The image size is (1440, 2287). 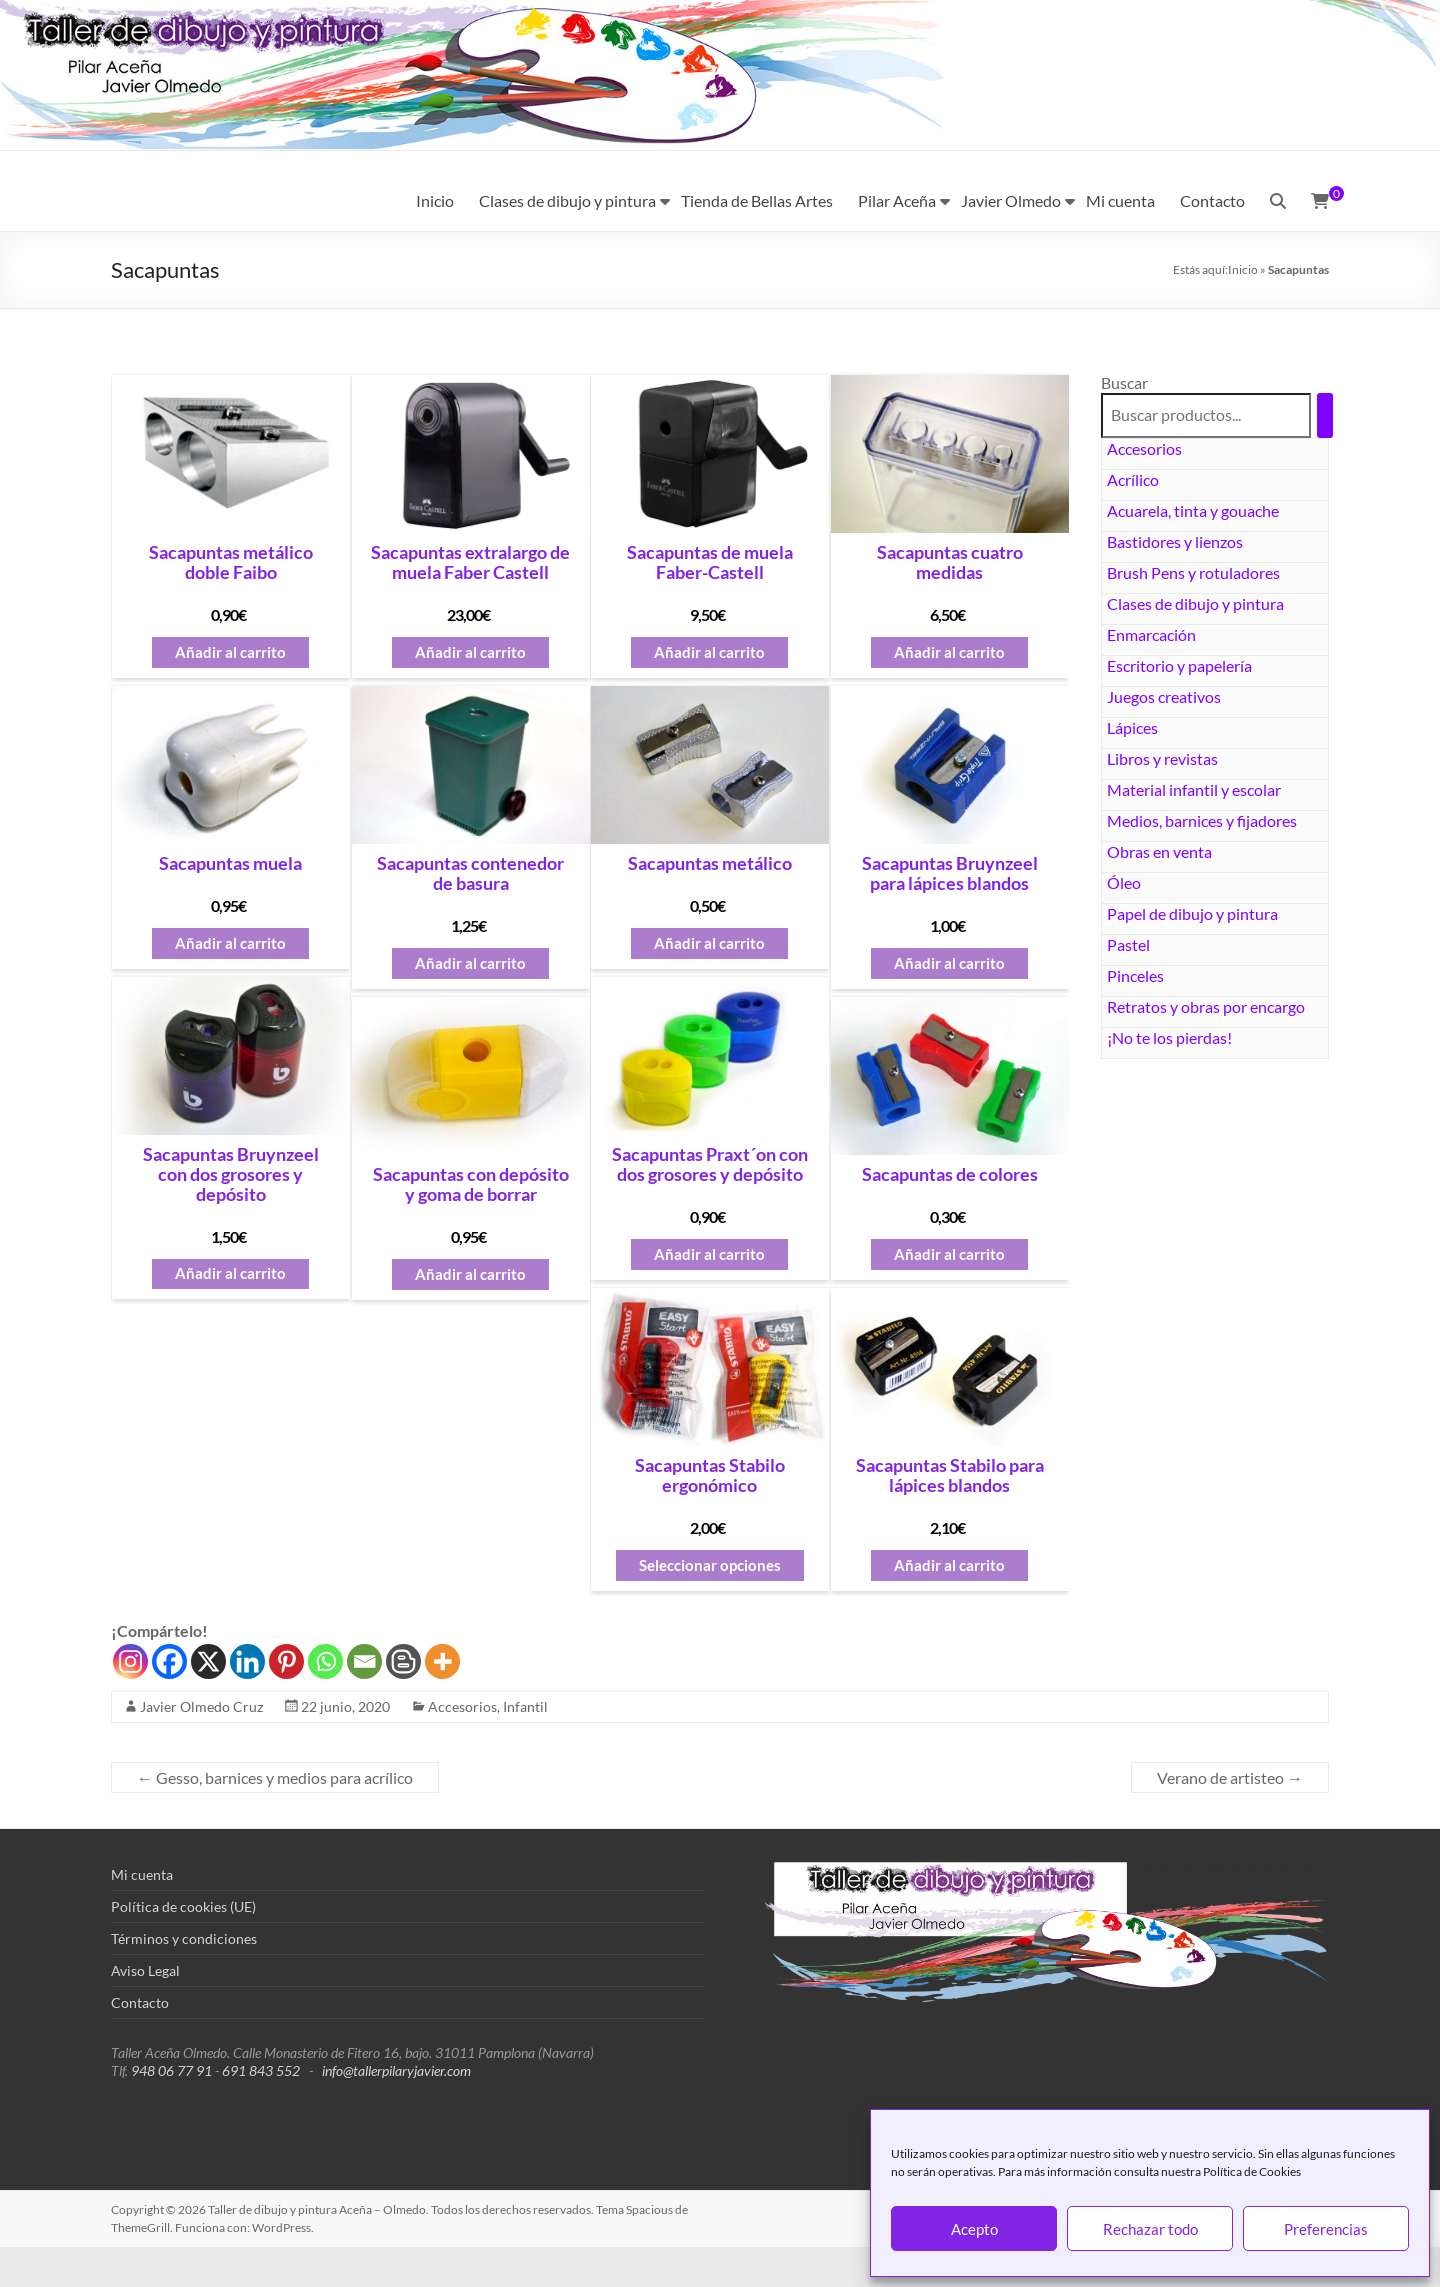 What do you see at coordinates (145, 1970) in the screenshot?
I see `Aviso Legal` at bounding box center [145, 1970].